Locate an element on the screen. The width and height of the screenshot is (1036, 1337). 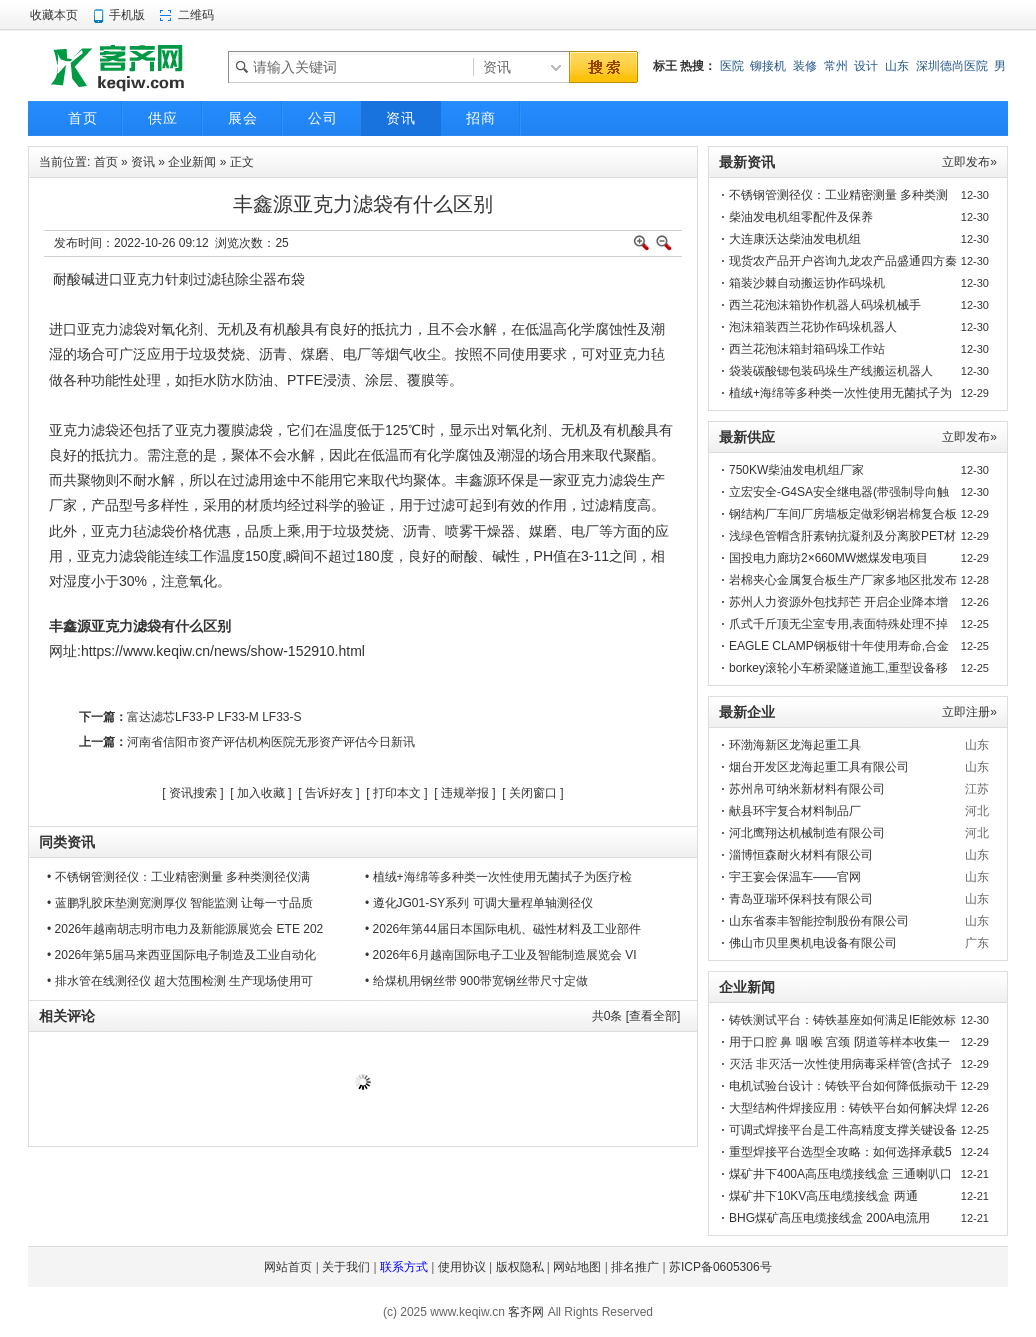
• 2026年越南胡志明市电力及新能源展览会 ETE 202 is located at coordinates (185, 929).